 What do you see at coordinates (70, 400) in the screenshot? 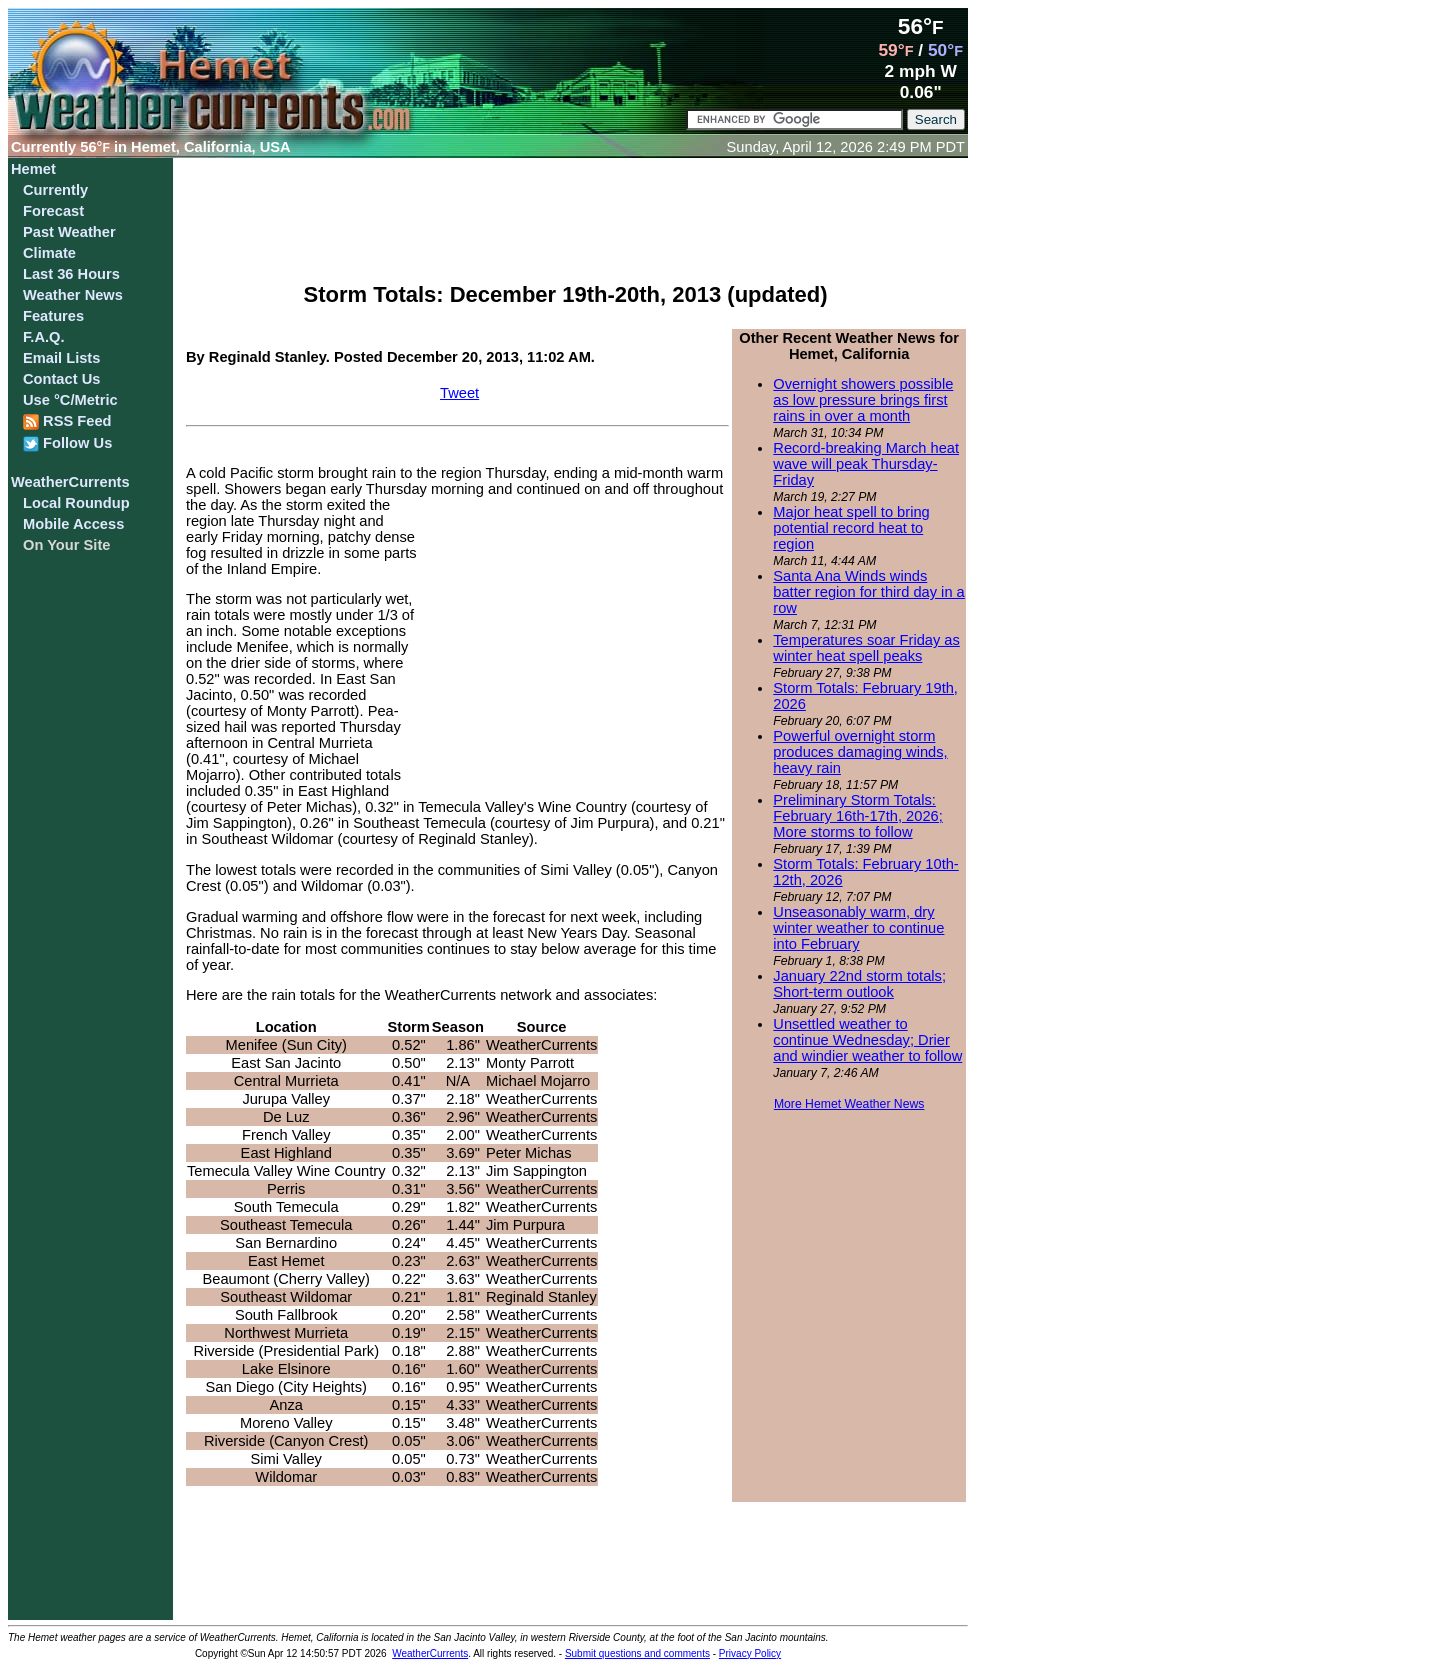
I see `Use °C/Metric` at bounding box center [70, 400].